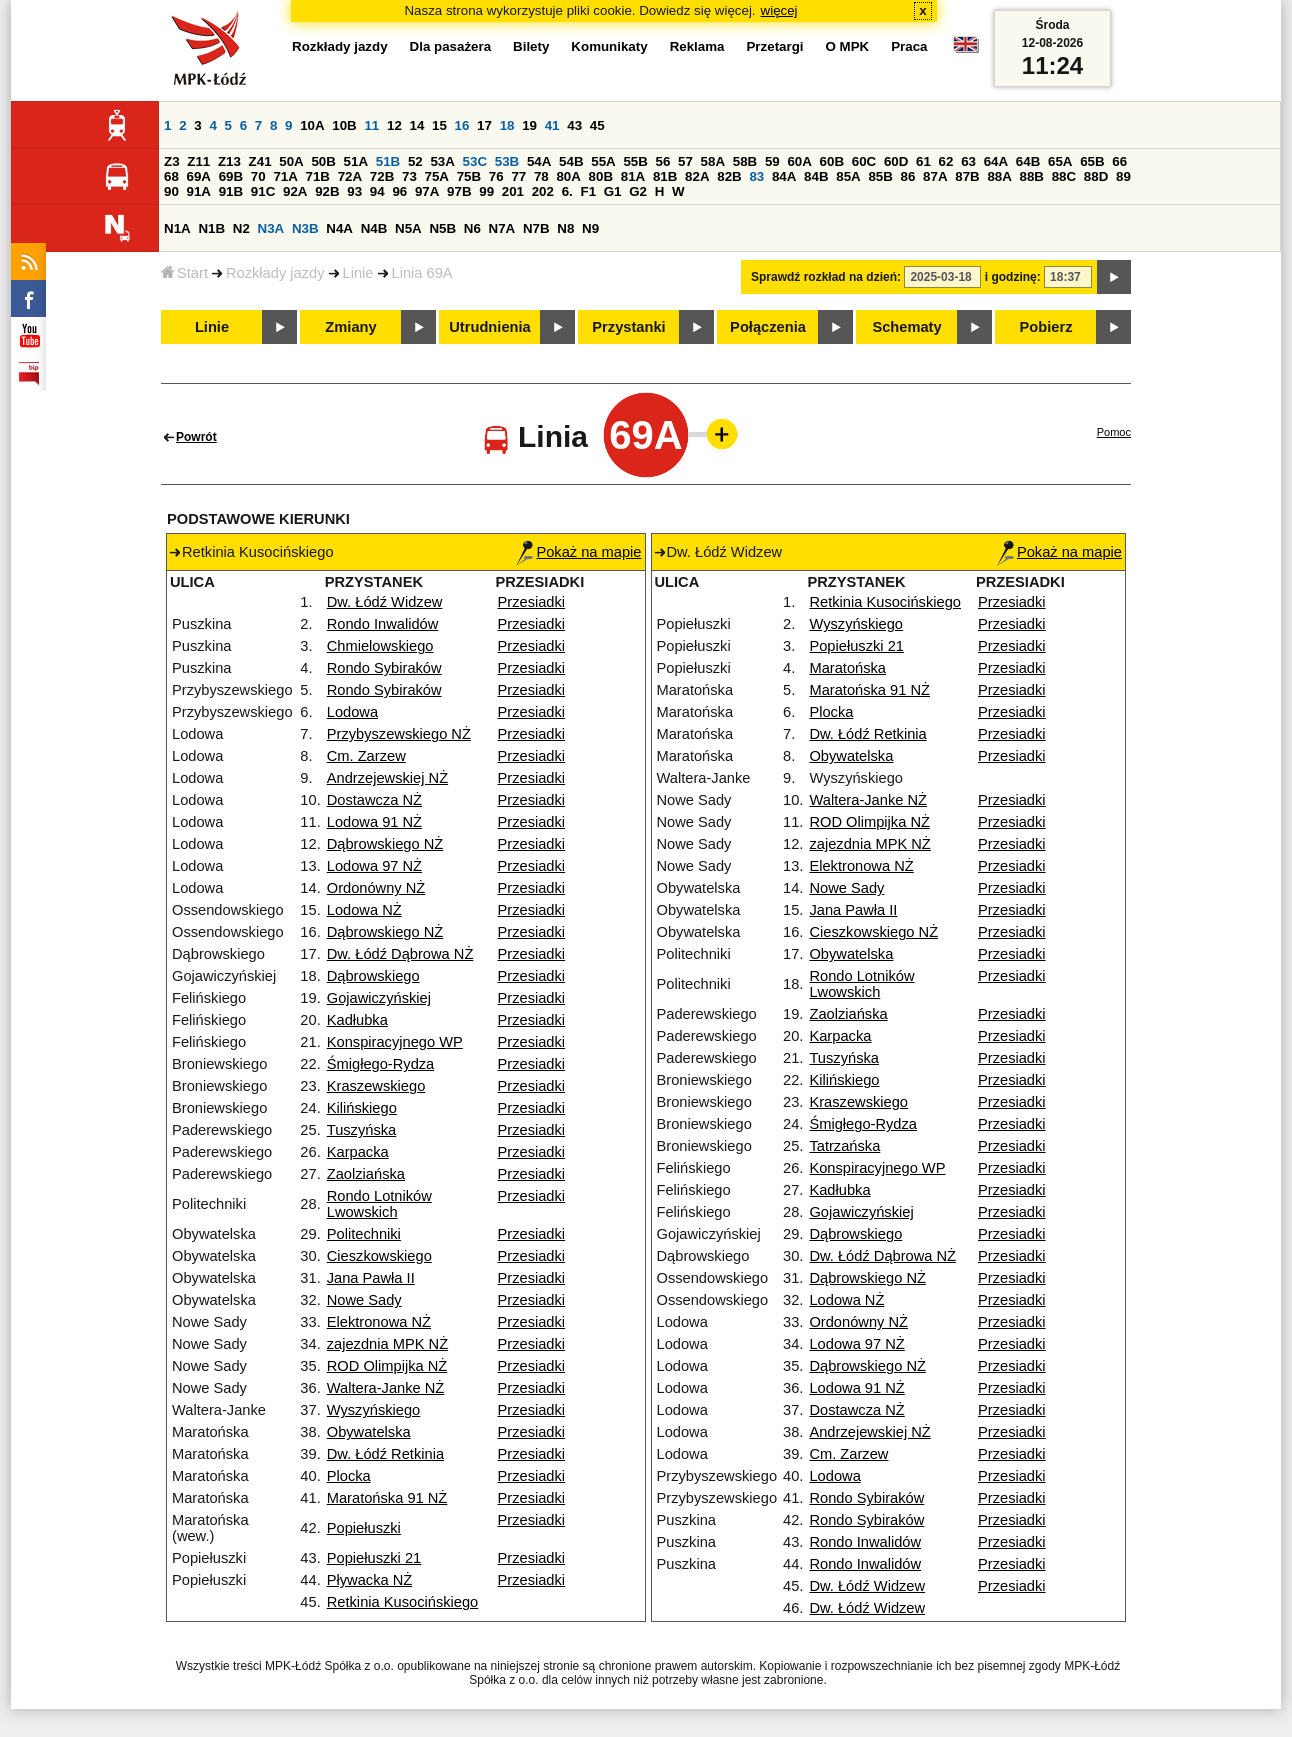 This screenshot has width=1292, height=1737. What do you see at coordinates (366, 1174) in the screenshot?
I see `Zaolziańska` at bounding box center [366, 1174].